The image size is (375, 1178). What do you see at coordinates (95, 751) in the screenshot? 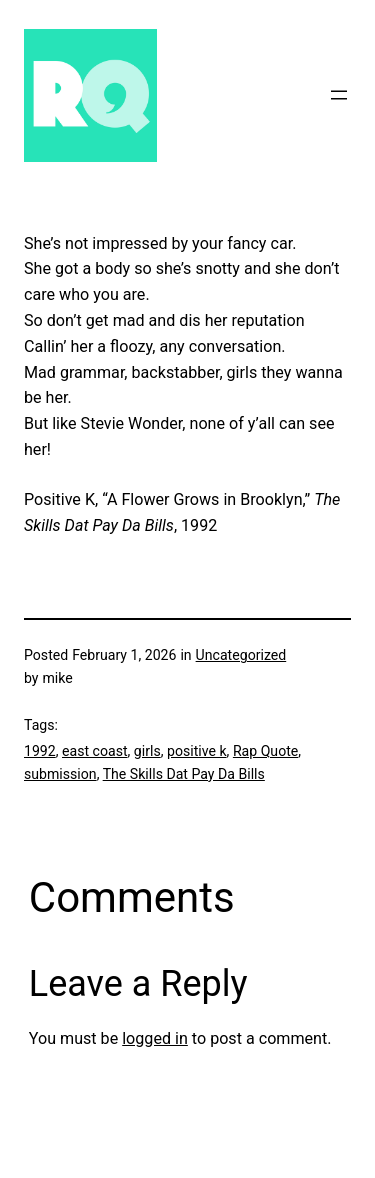
I see `east coast` at bounding box center [95, 751].